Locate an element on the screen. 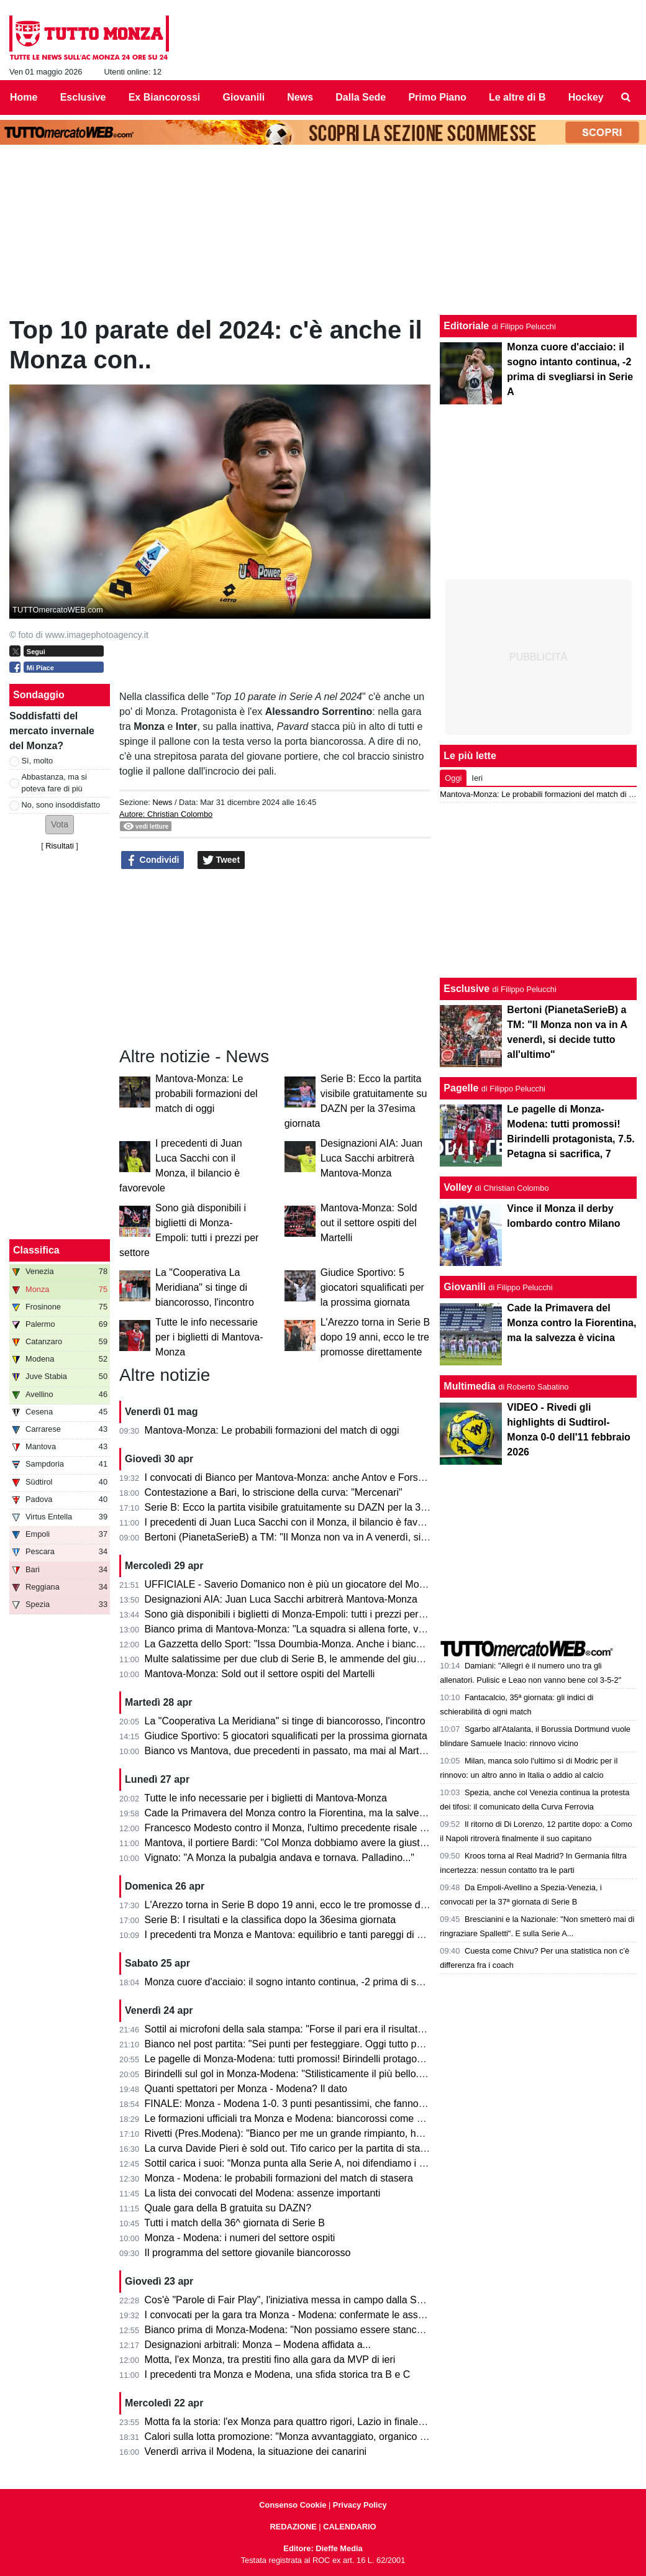 Image resolution: width=646 pixels, height=2576 pixels. Motta fa la storia: l'ex Monza para quattro rigori, Lazio in finale di Coppa Italia is located at coordinates (314, 2421).